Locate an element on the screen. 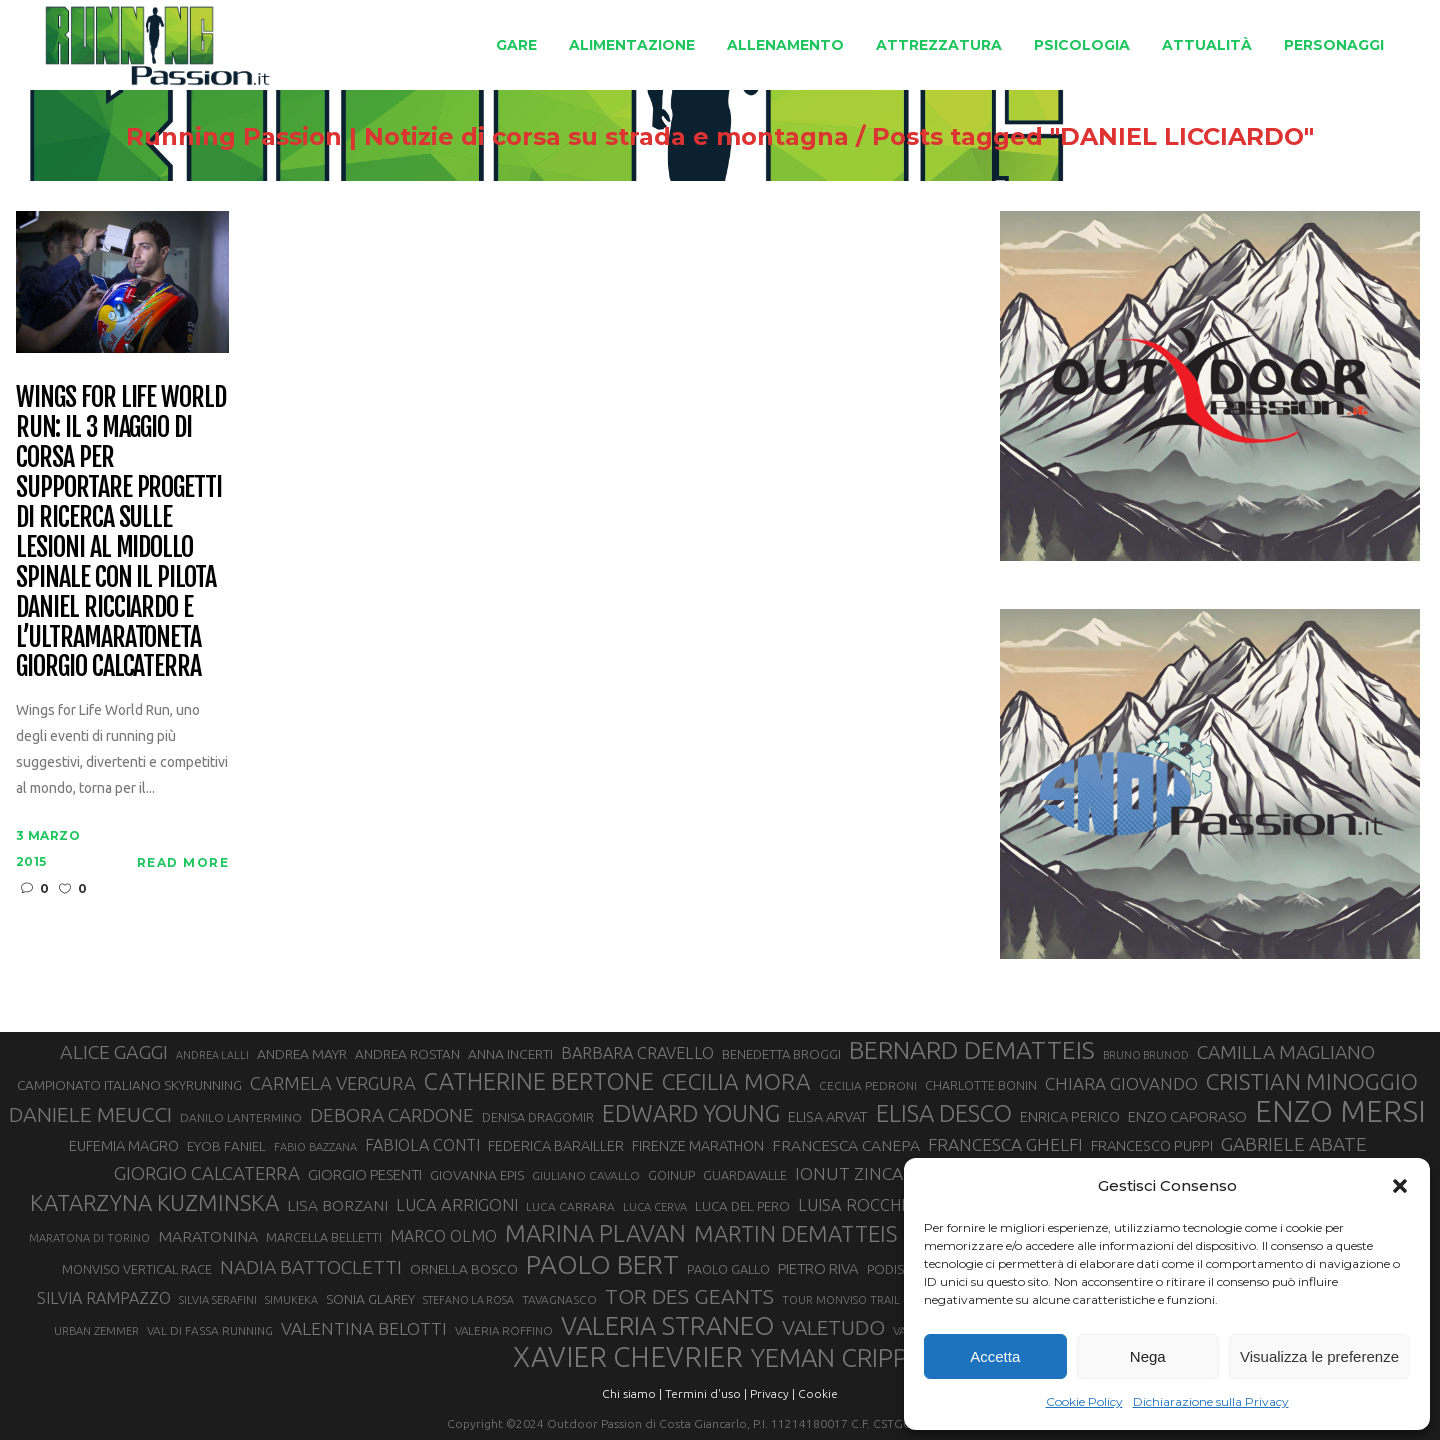 This screenshot has height=1440, width=1440. ELISA ARVAT [ELISA ARVAT (36 elementi)] is located at coordinates (828, 1116).